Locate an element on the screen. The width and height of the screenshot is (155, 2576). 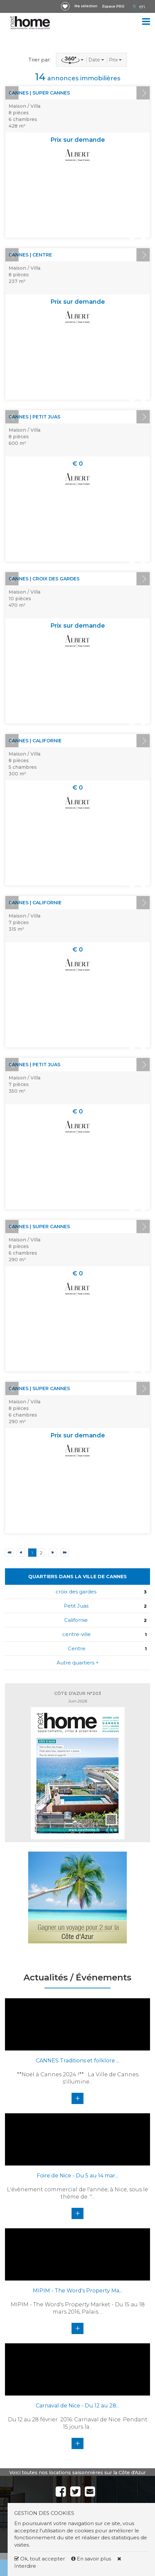
Carnaval de Nice - Du 12 au 28... is located at coordinates (77, 2405).